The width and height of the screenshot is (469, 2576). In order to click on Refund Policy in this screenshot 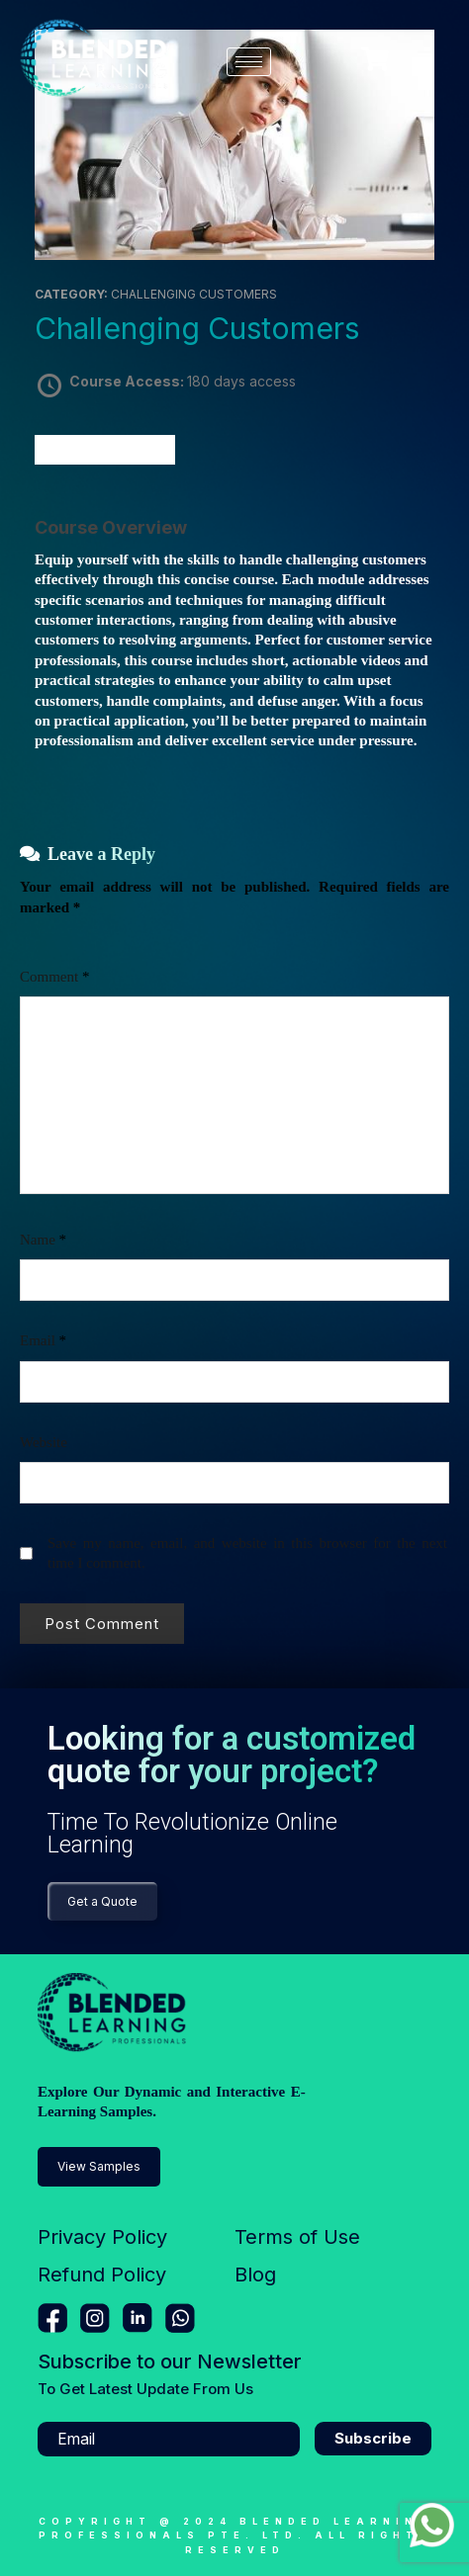, I will do `click(102, 2274)`.